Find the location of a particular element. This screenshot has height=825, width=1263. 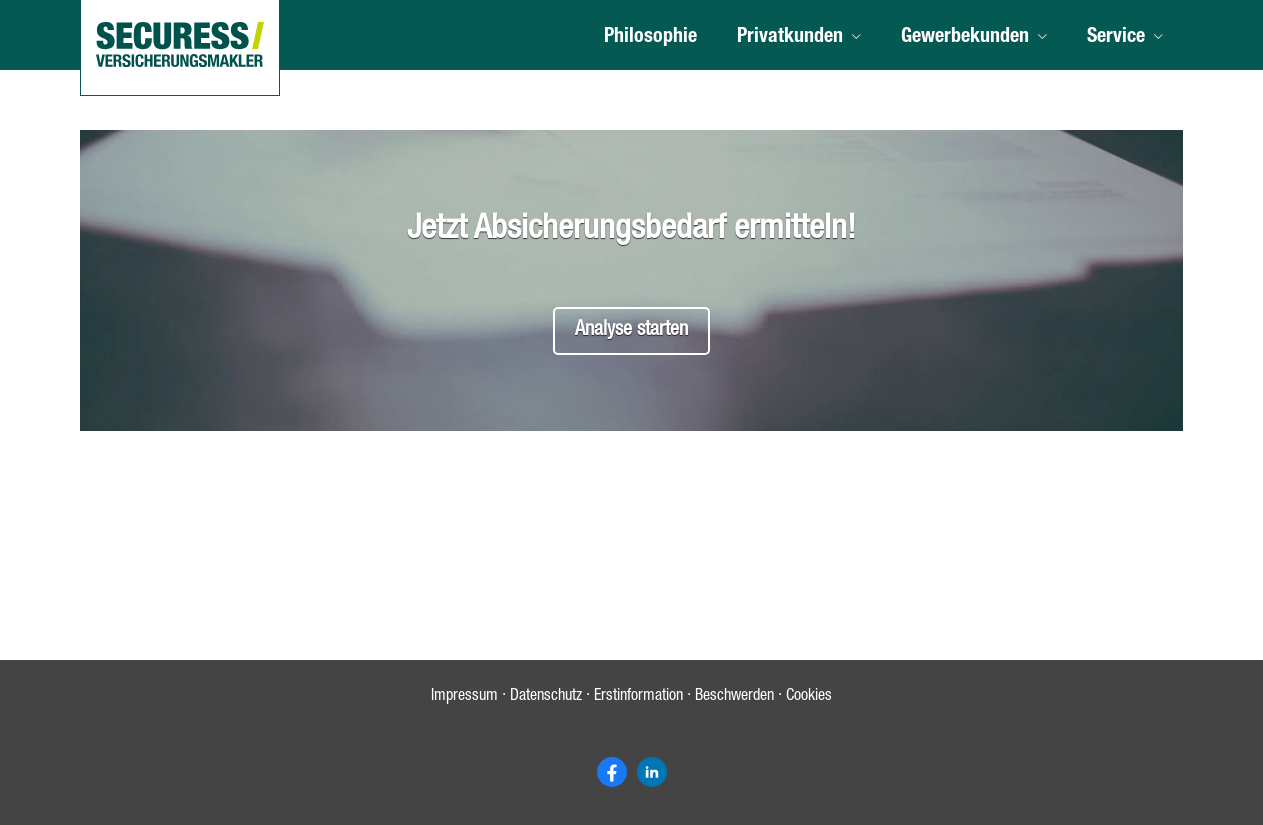

Gewerbekunden [menuitem] is located at coordinates (965, 38).